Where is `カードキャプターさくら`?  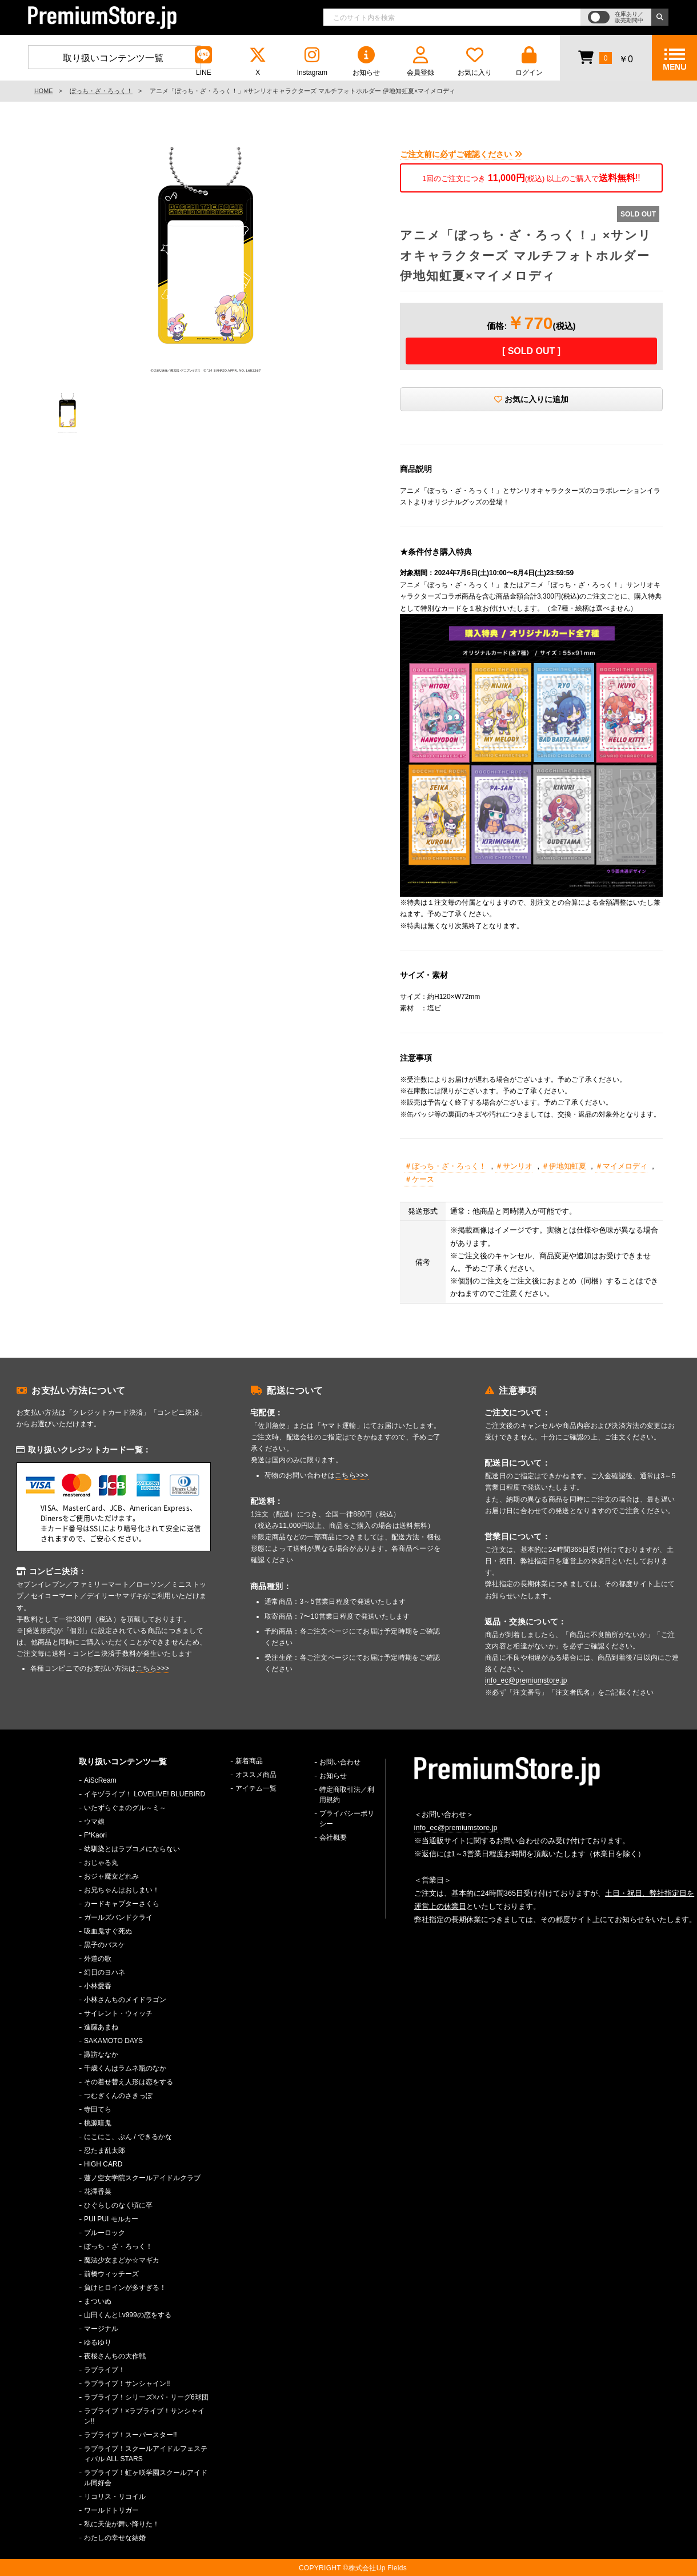 カードキャプターさくら is located at coordinates (121, 1904).